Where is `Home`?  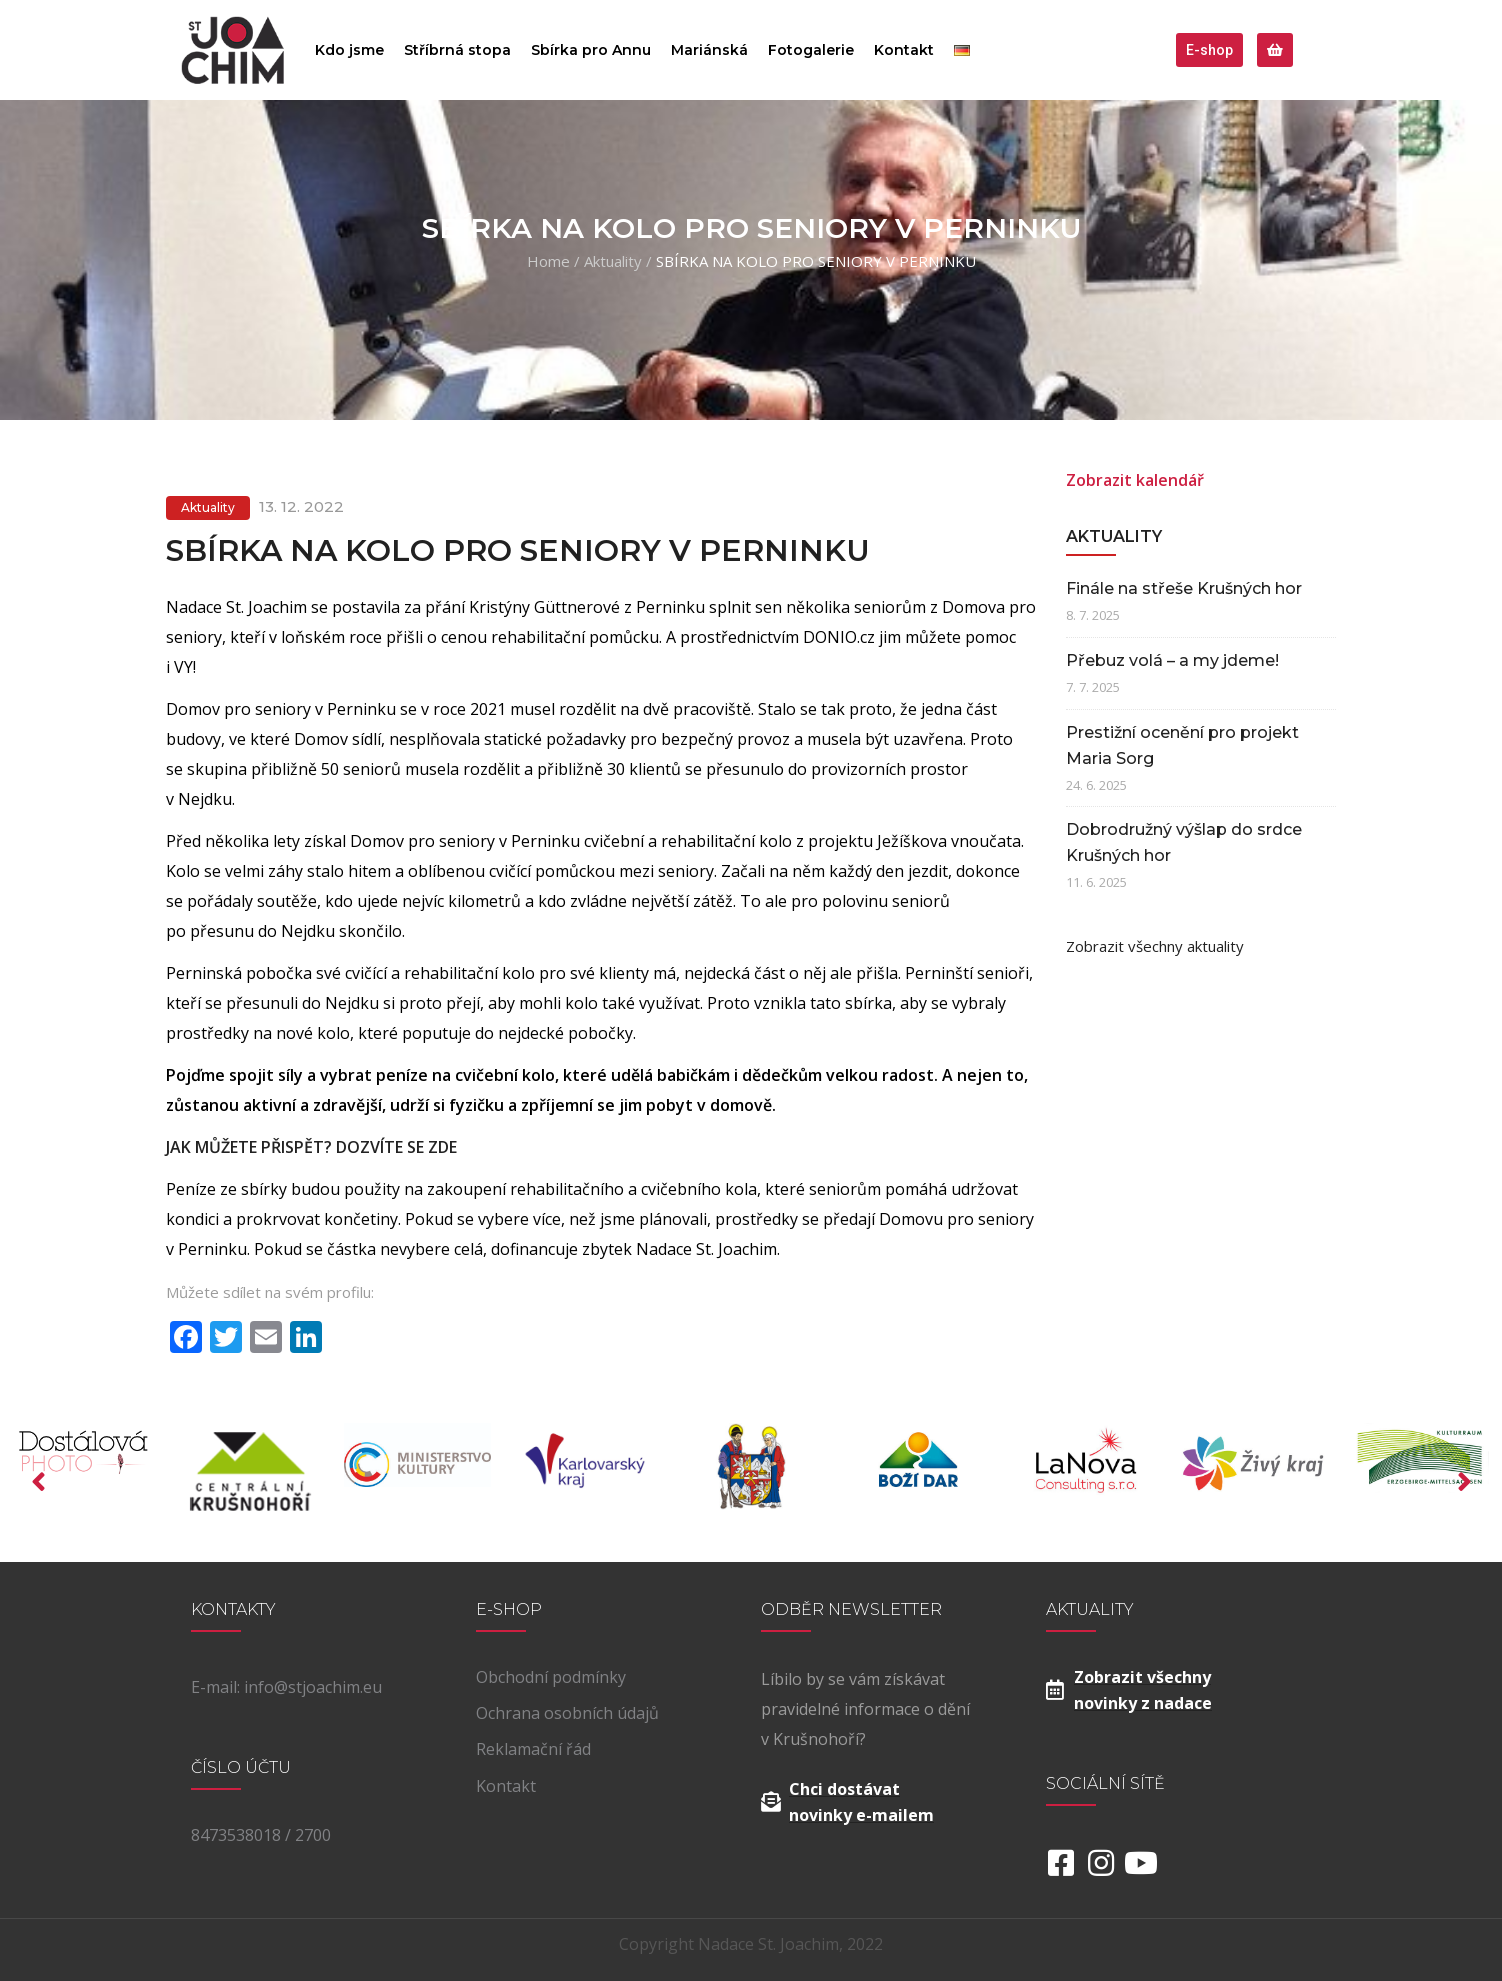
Home is located at coordinates (548, 261).